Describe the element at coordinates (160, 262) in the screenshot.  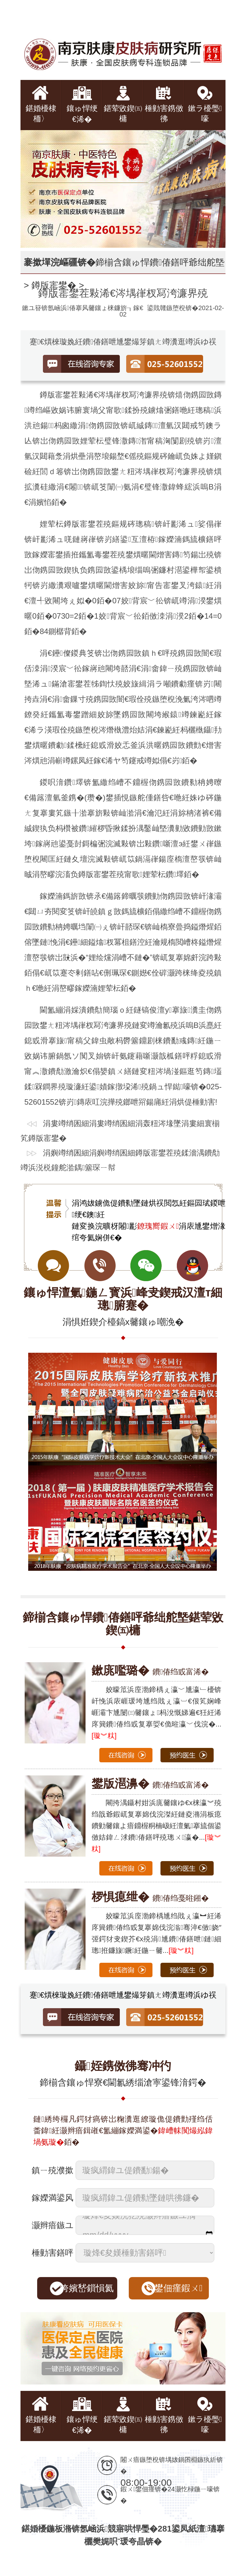
I see `鍗椾含鑲ゅ悍鐨偆鐥呯爺绌舵墍` at that location.